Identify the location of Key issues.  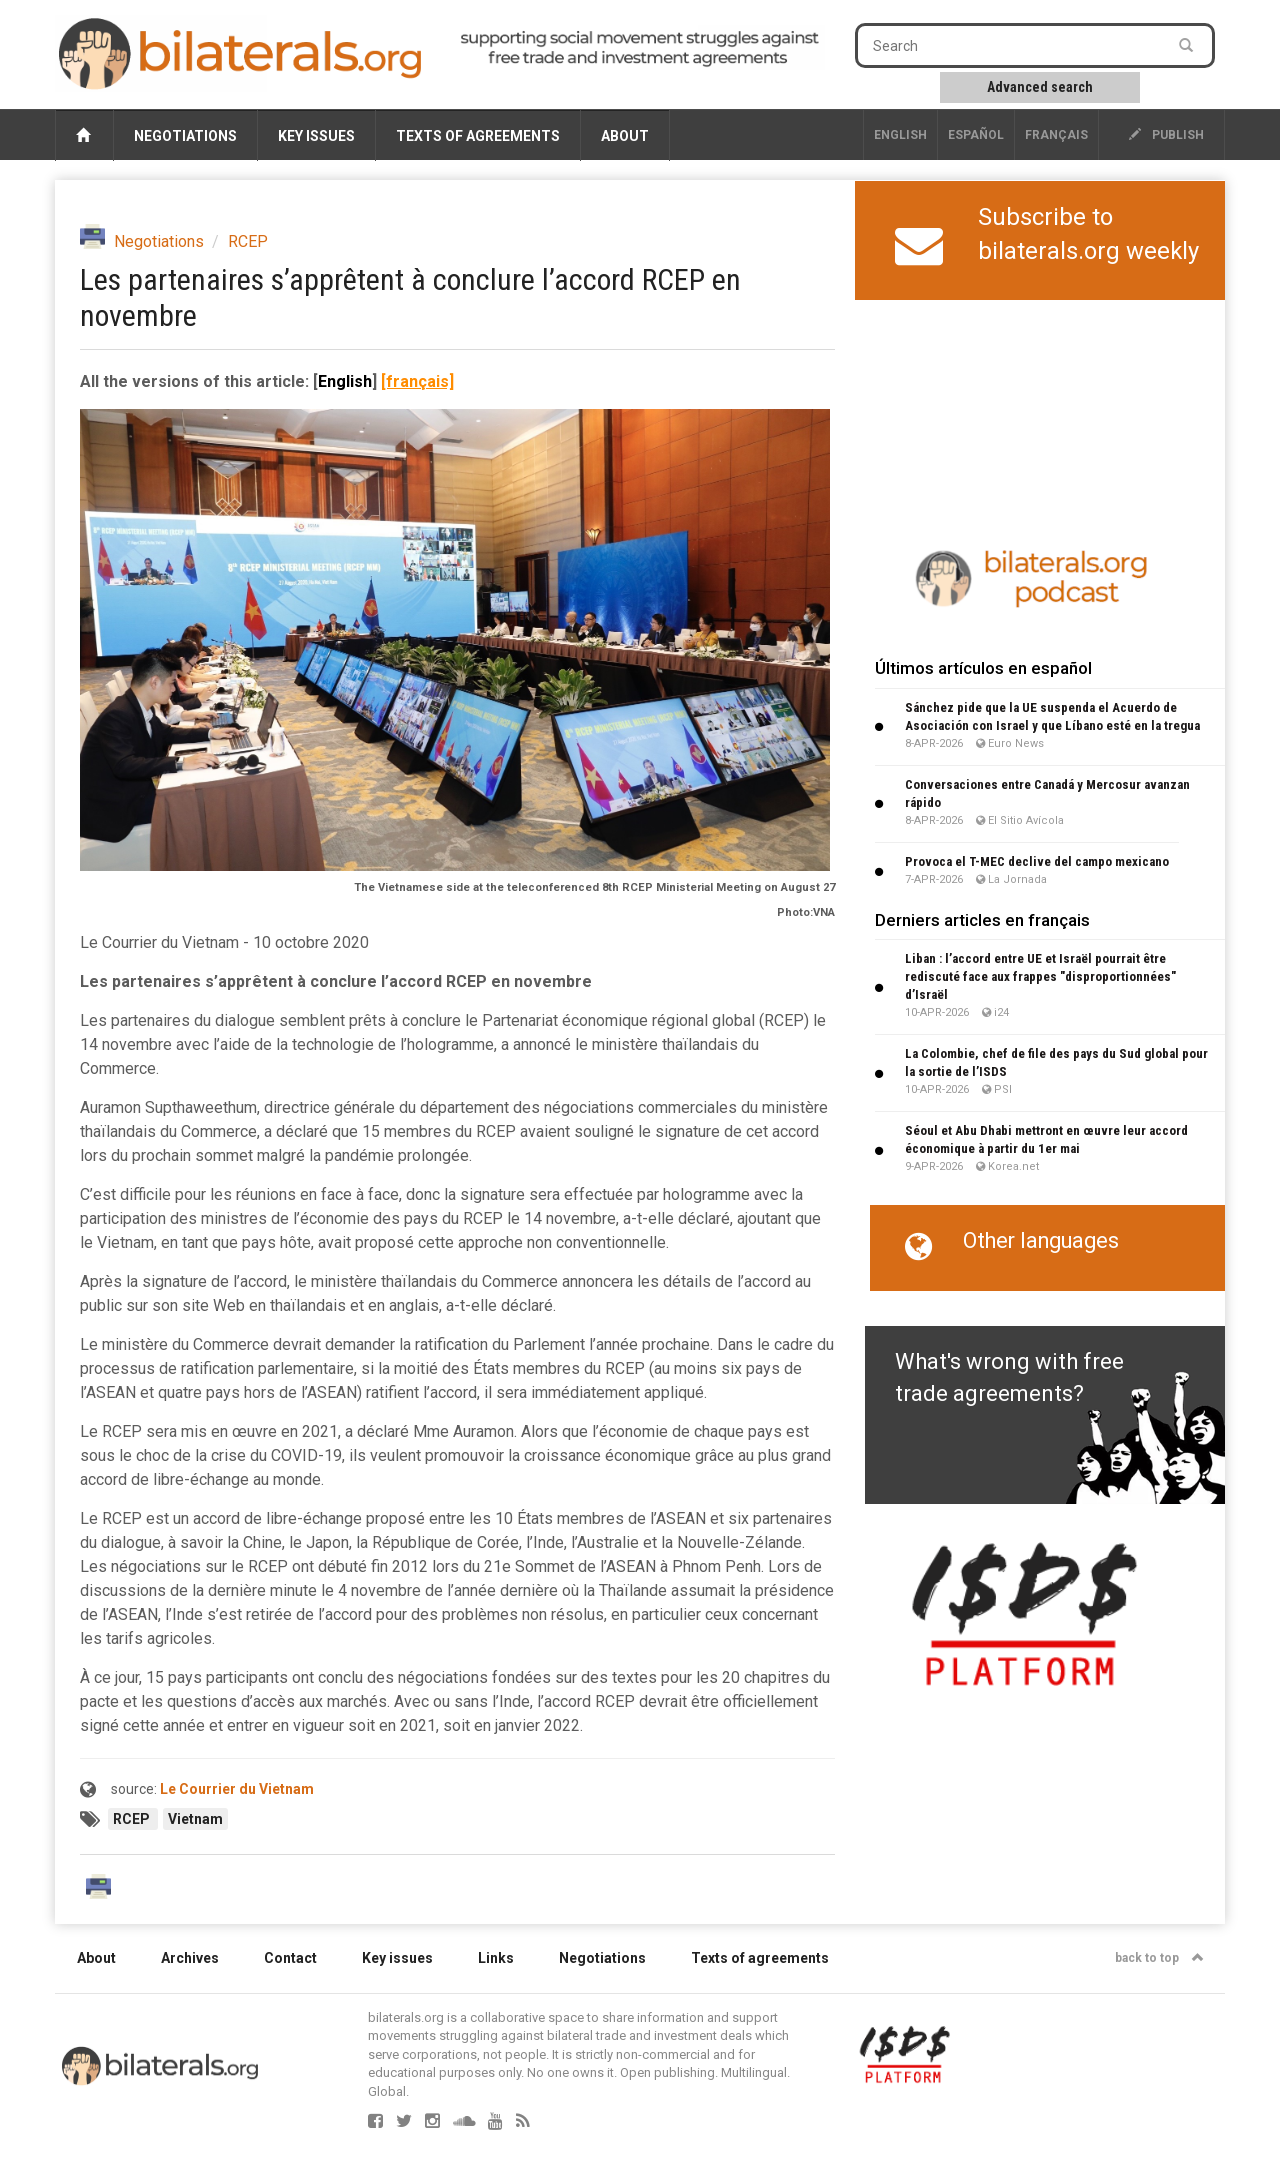
(316, 136).